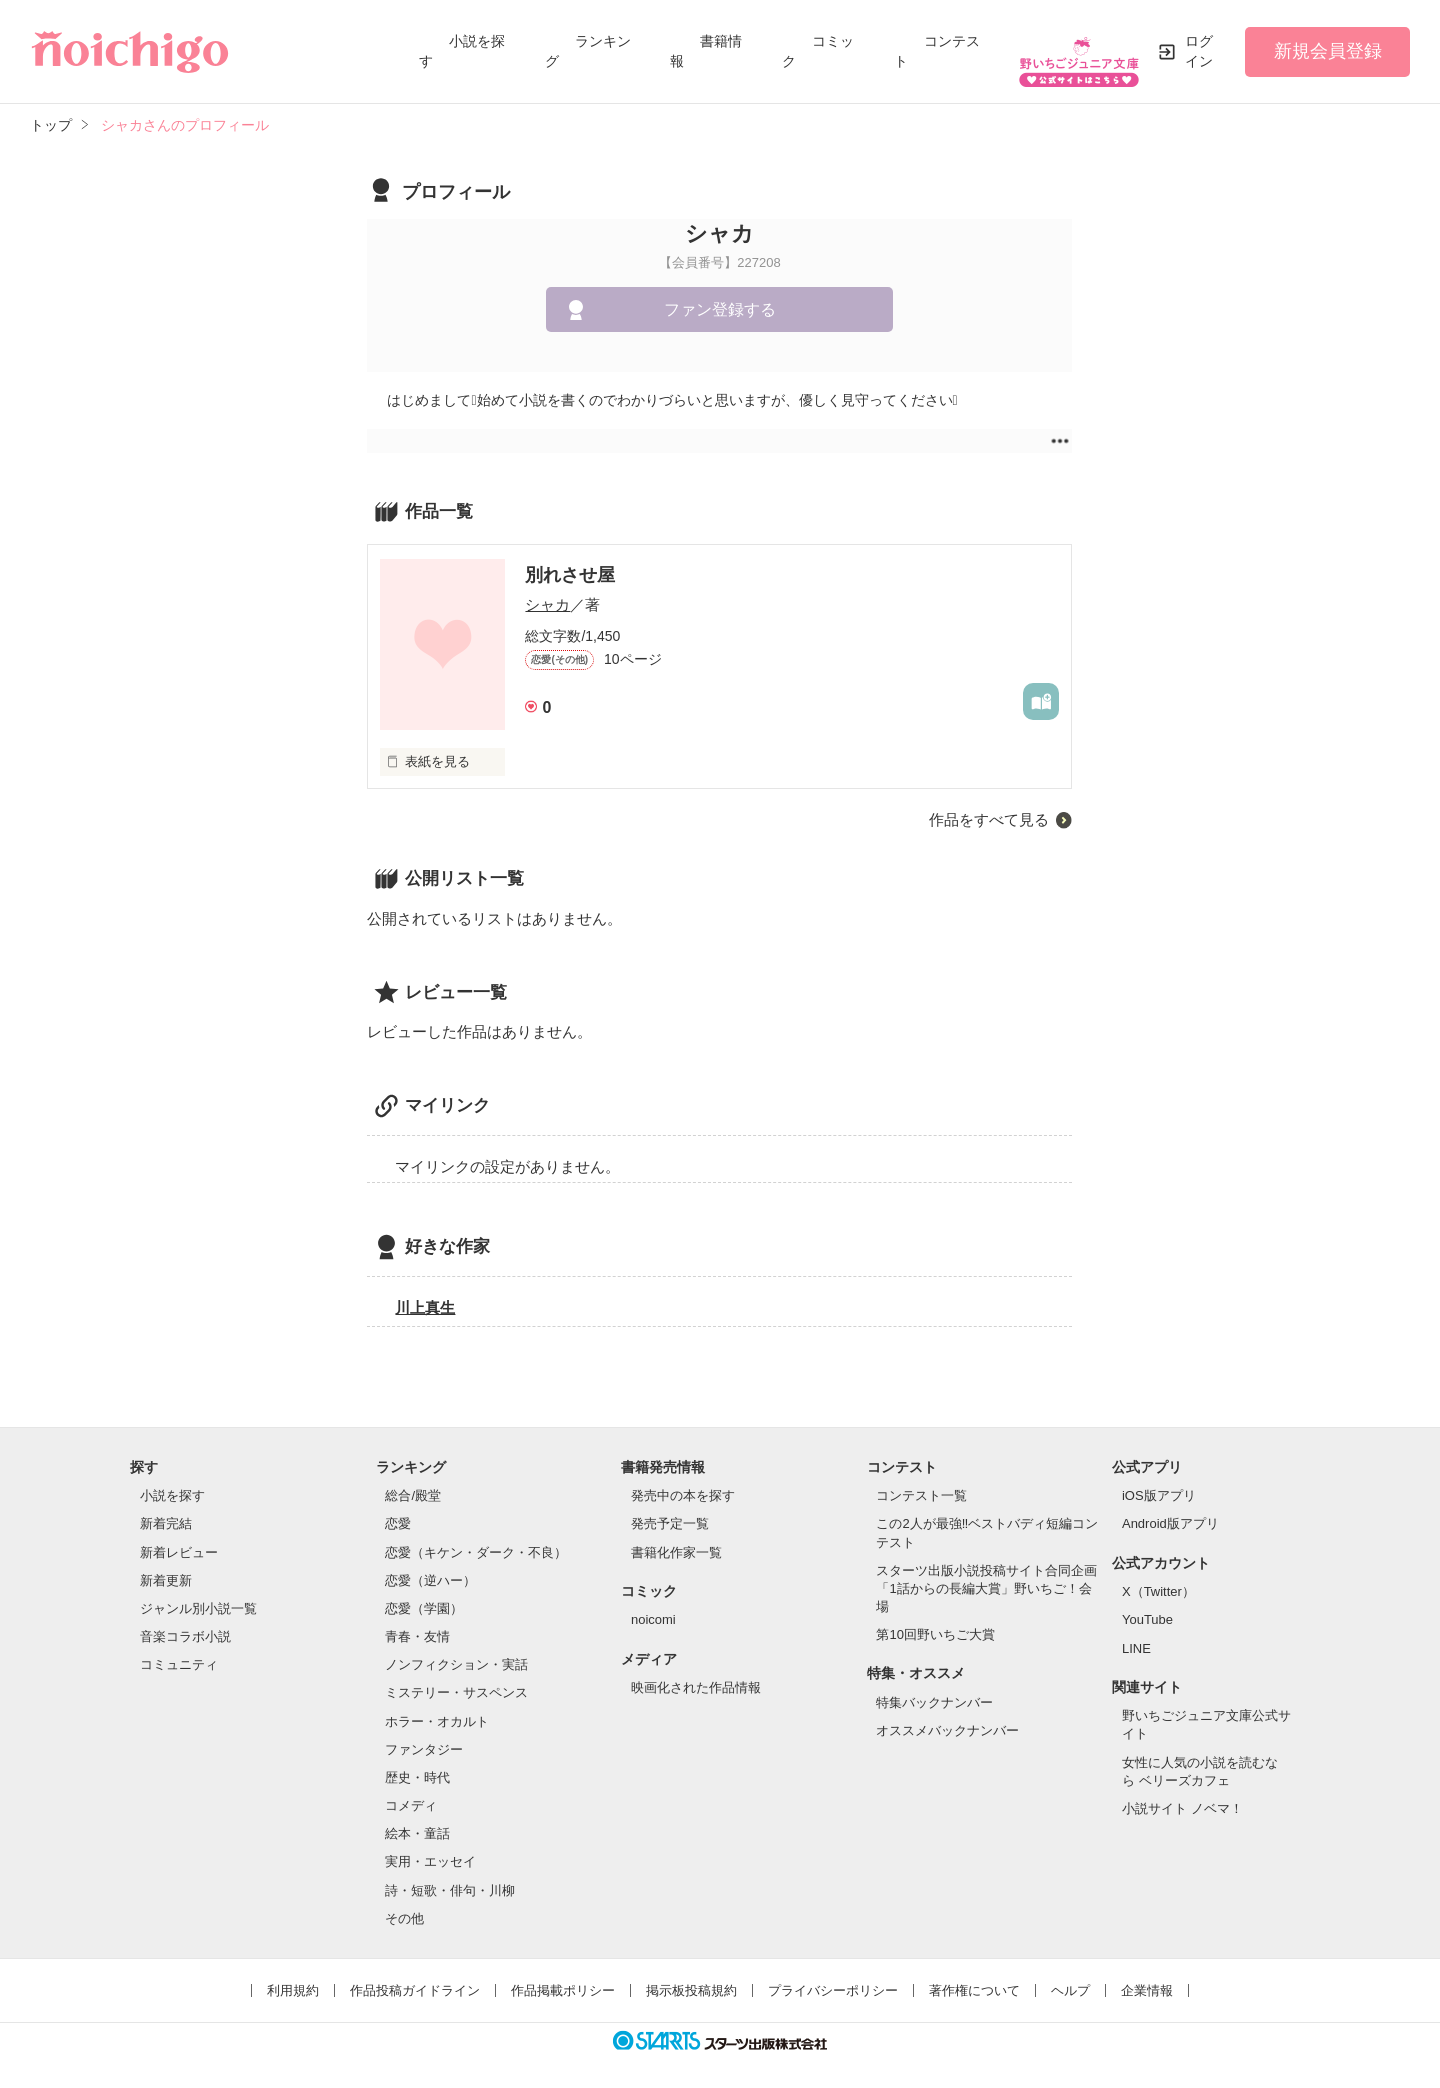 This screenshot has height=2088, width=1440. What do you see at coordinates (935, 1621) in the screenshot?
I see `第10回野いちご大賞` at bounding box center [935, 1621].